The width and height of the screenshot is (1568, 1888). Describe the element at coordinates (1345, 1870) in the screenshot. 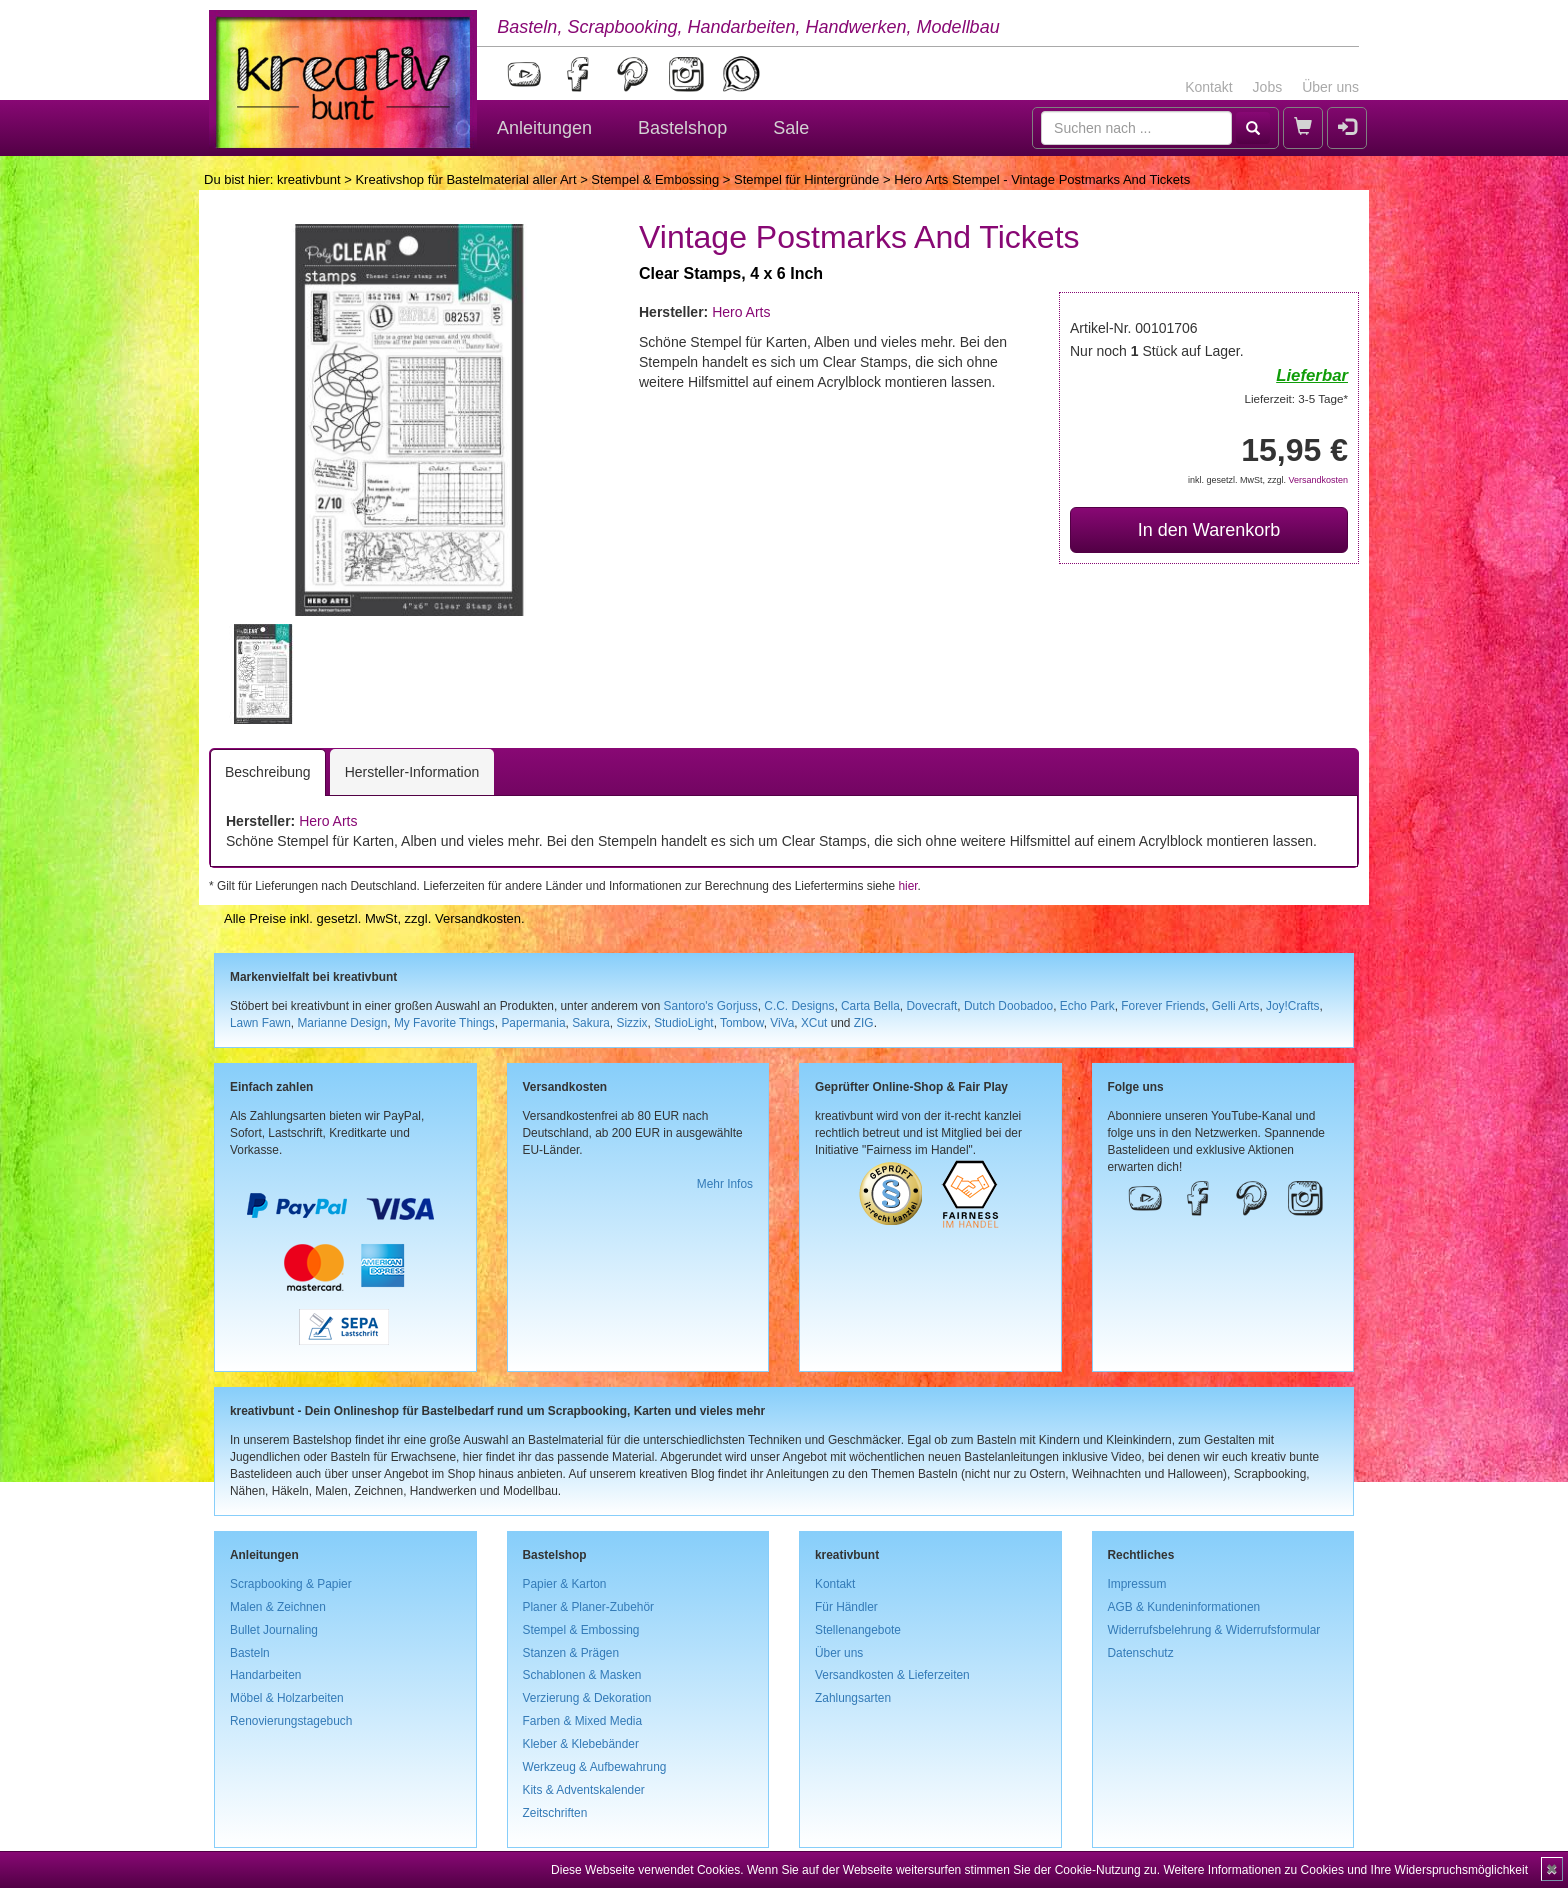

I see `Weitere Informationen zu Cookies und Ihre Widerspruchsmöglichkeit` at that location.